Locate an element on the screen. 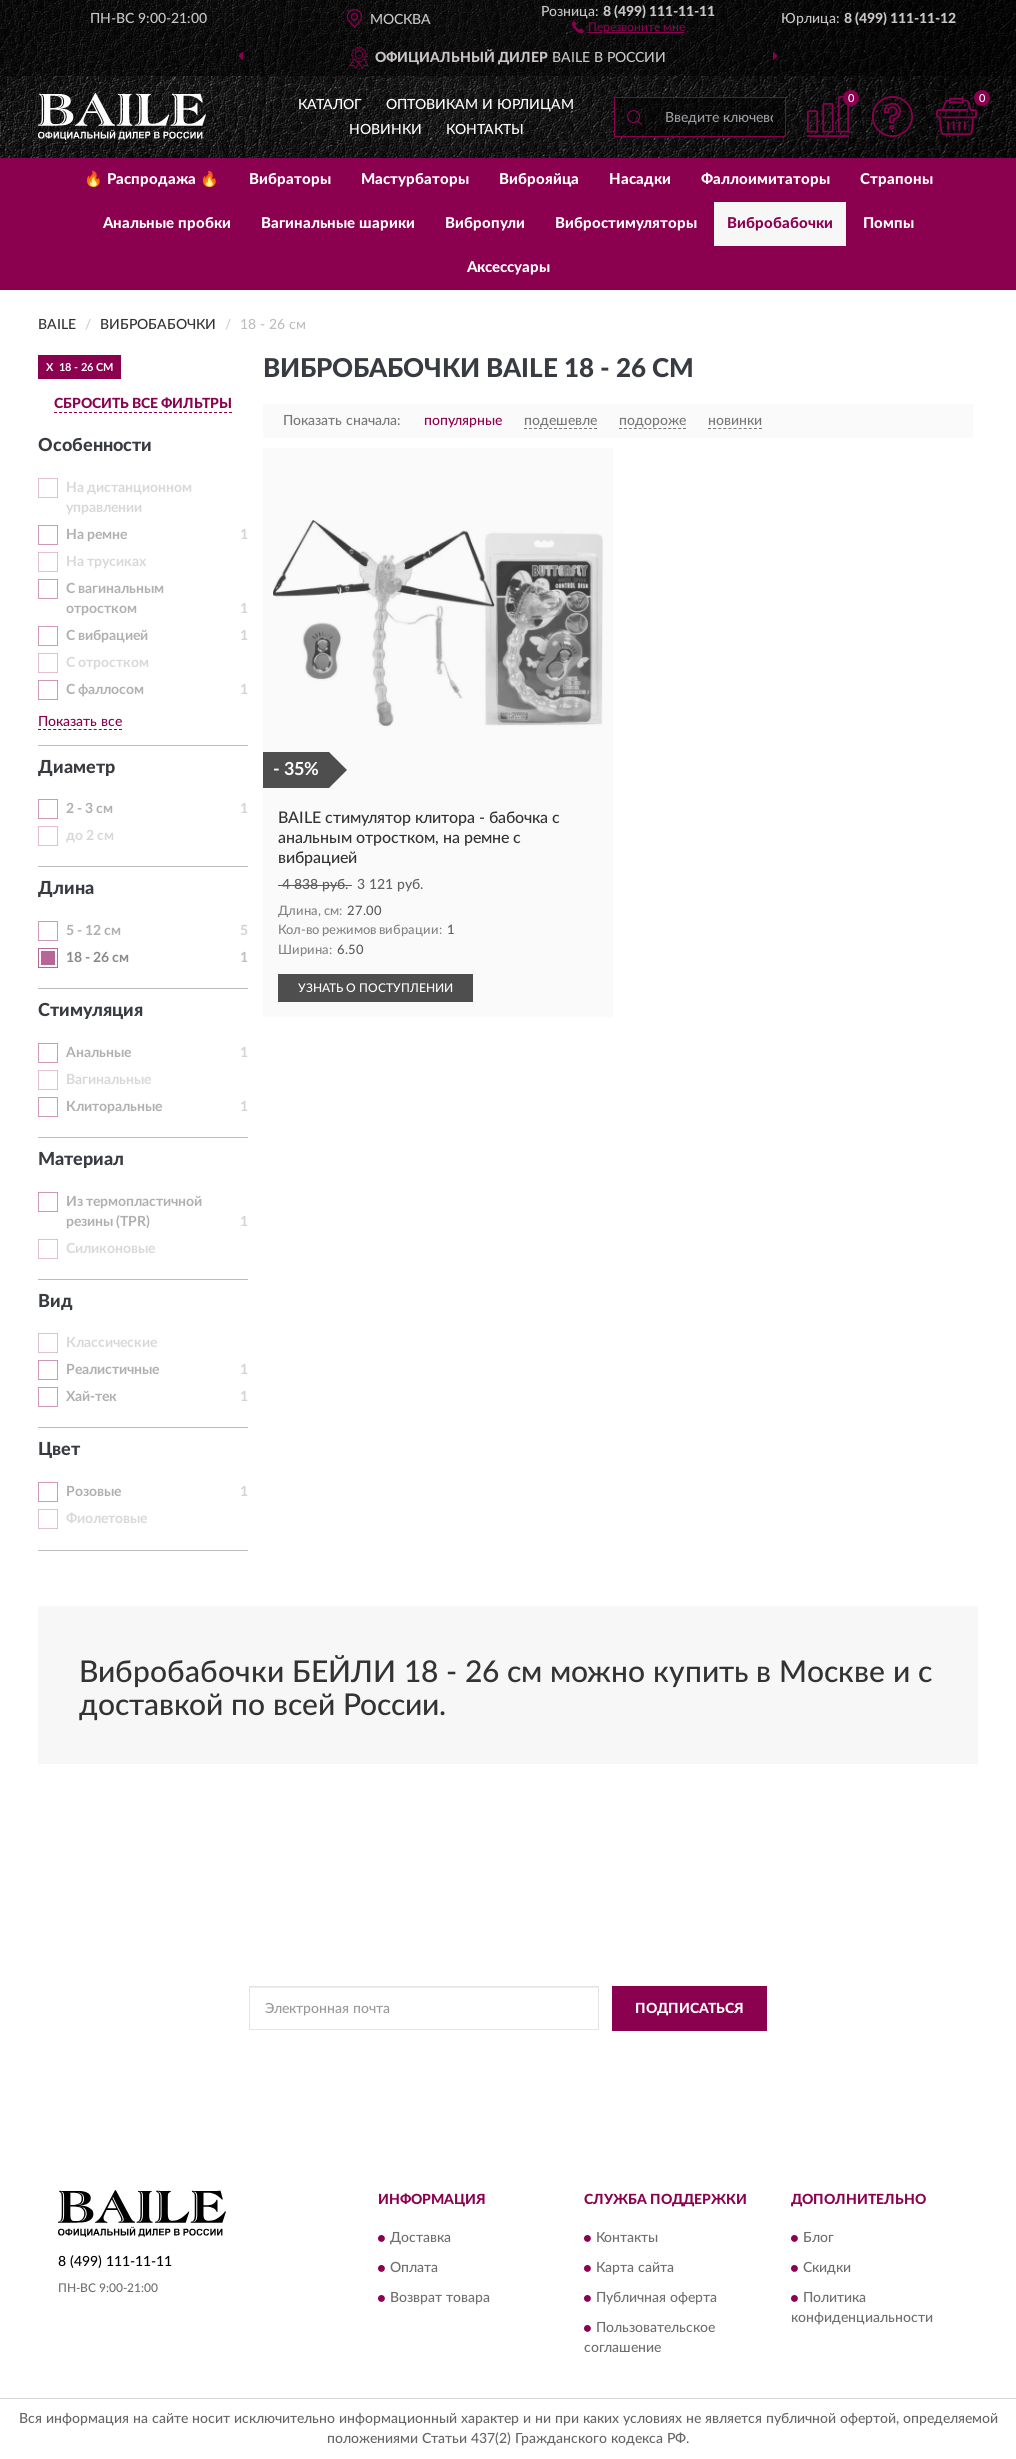 This screenshot has height=2459, width=1016. Условиями пользования is located at coordinates (690, 2054).